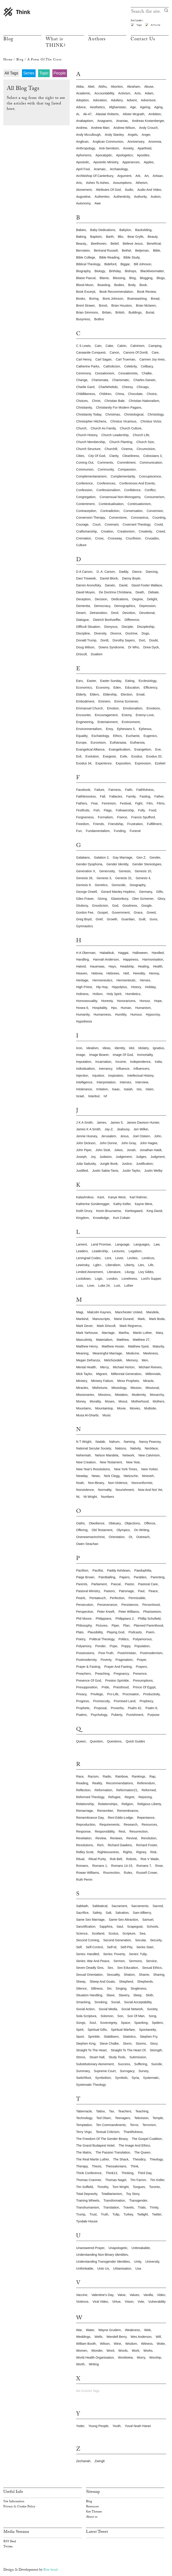 The image size is (172, 2576). I want to click on frustration, so click(135, 824).